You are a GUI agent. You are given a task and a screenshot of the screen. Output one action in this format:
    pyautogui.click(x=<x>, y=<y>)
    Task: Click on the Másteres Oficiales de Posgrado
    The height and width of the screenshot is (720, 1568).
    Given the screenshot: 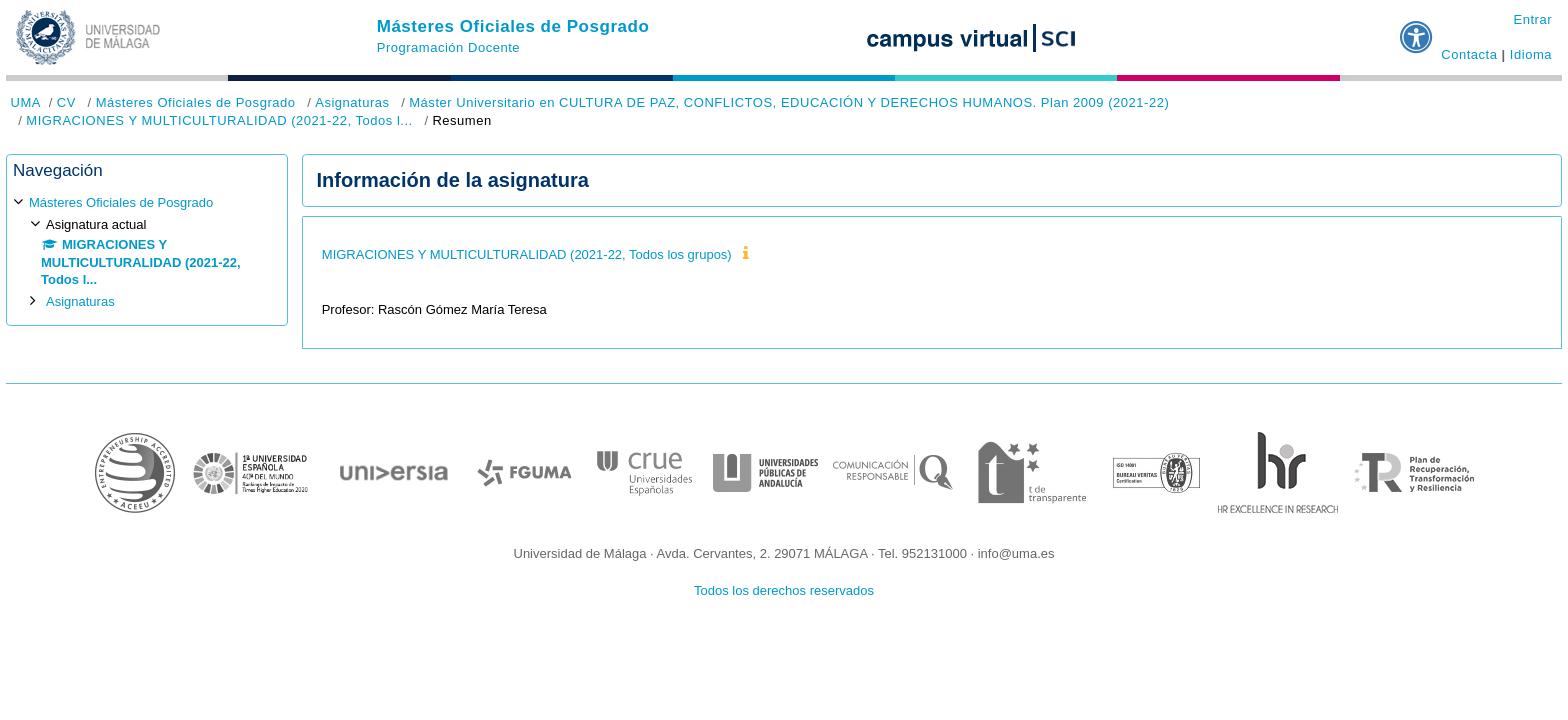 What is the action you would take?
    pyautogui.click(x=513, y=26)
    